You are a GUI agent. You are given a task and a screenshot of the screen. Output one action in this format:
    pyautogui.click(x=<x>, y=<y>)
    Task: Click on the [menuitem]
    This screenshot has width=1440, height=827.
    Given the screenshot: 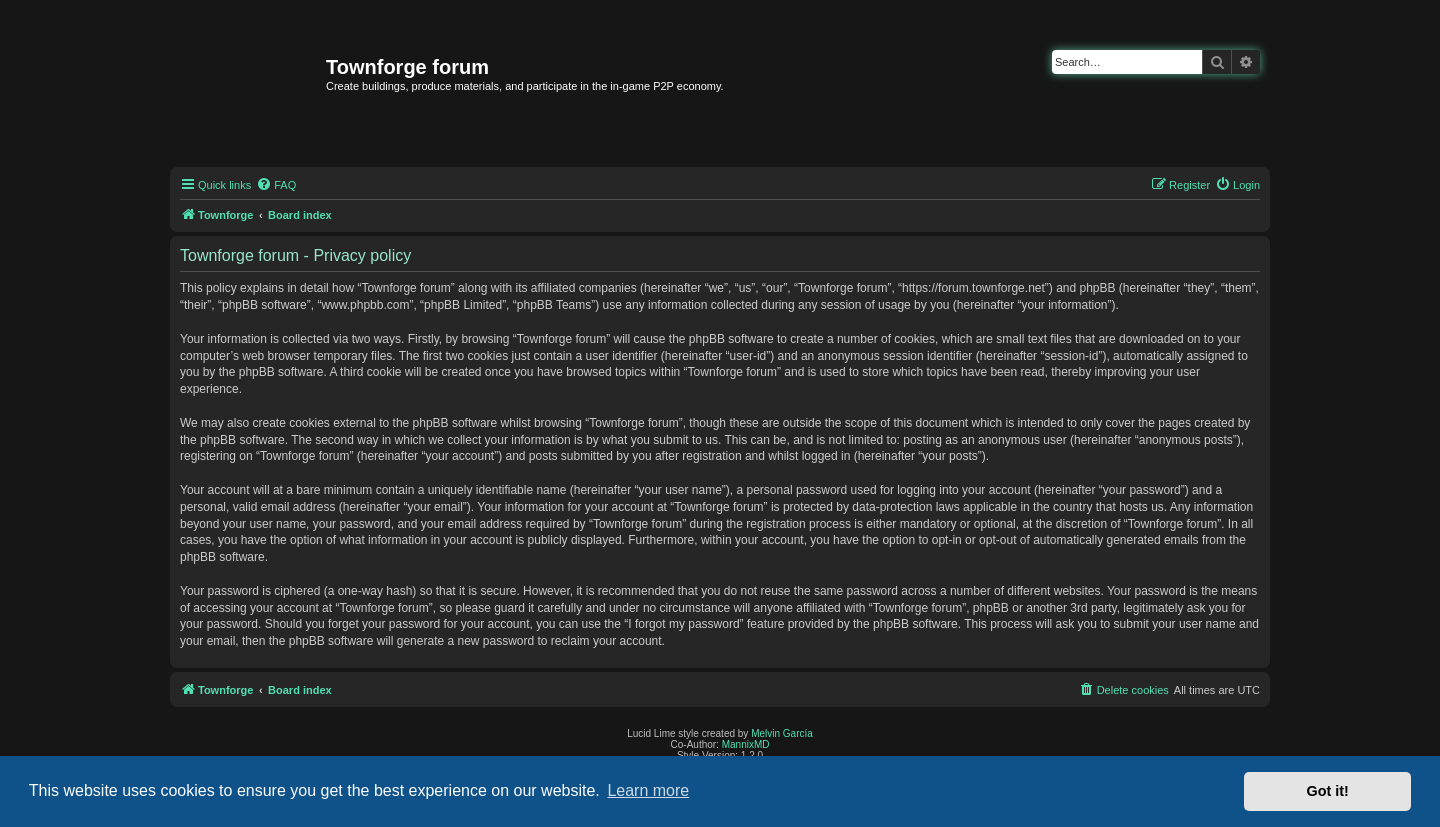 What is the action you would take?
    pyautogui.click(x=276, y=185)
    